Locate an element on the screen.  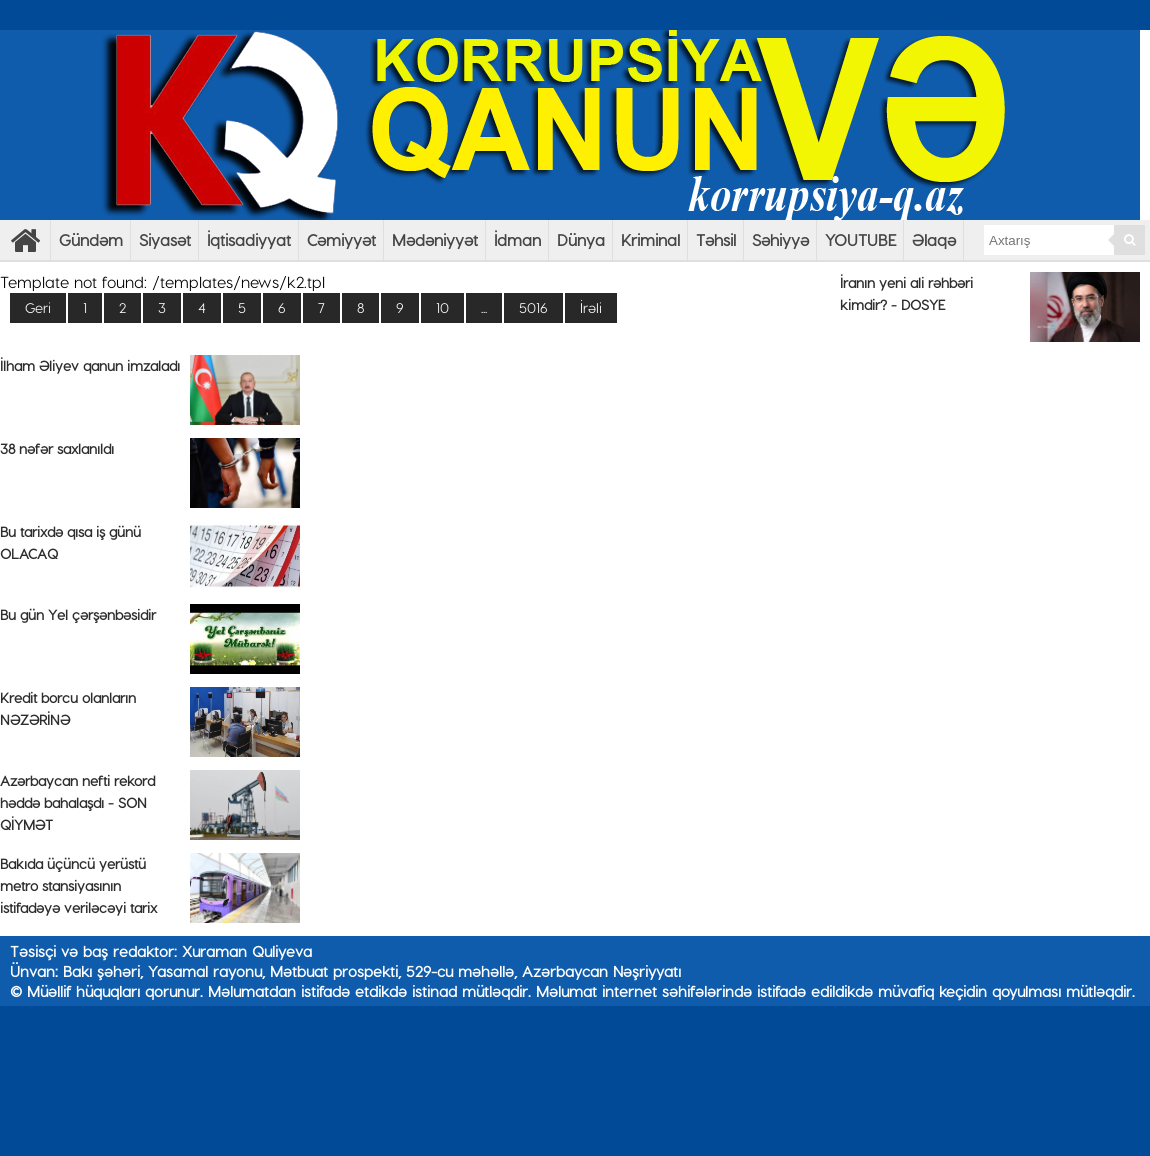
Cəmiyyət is located at coordinates (341, 239).